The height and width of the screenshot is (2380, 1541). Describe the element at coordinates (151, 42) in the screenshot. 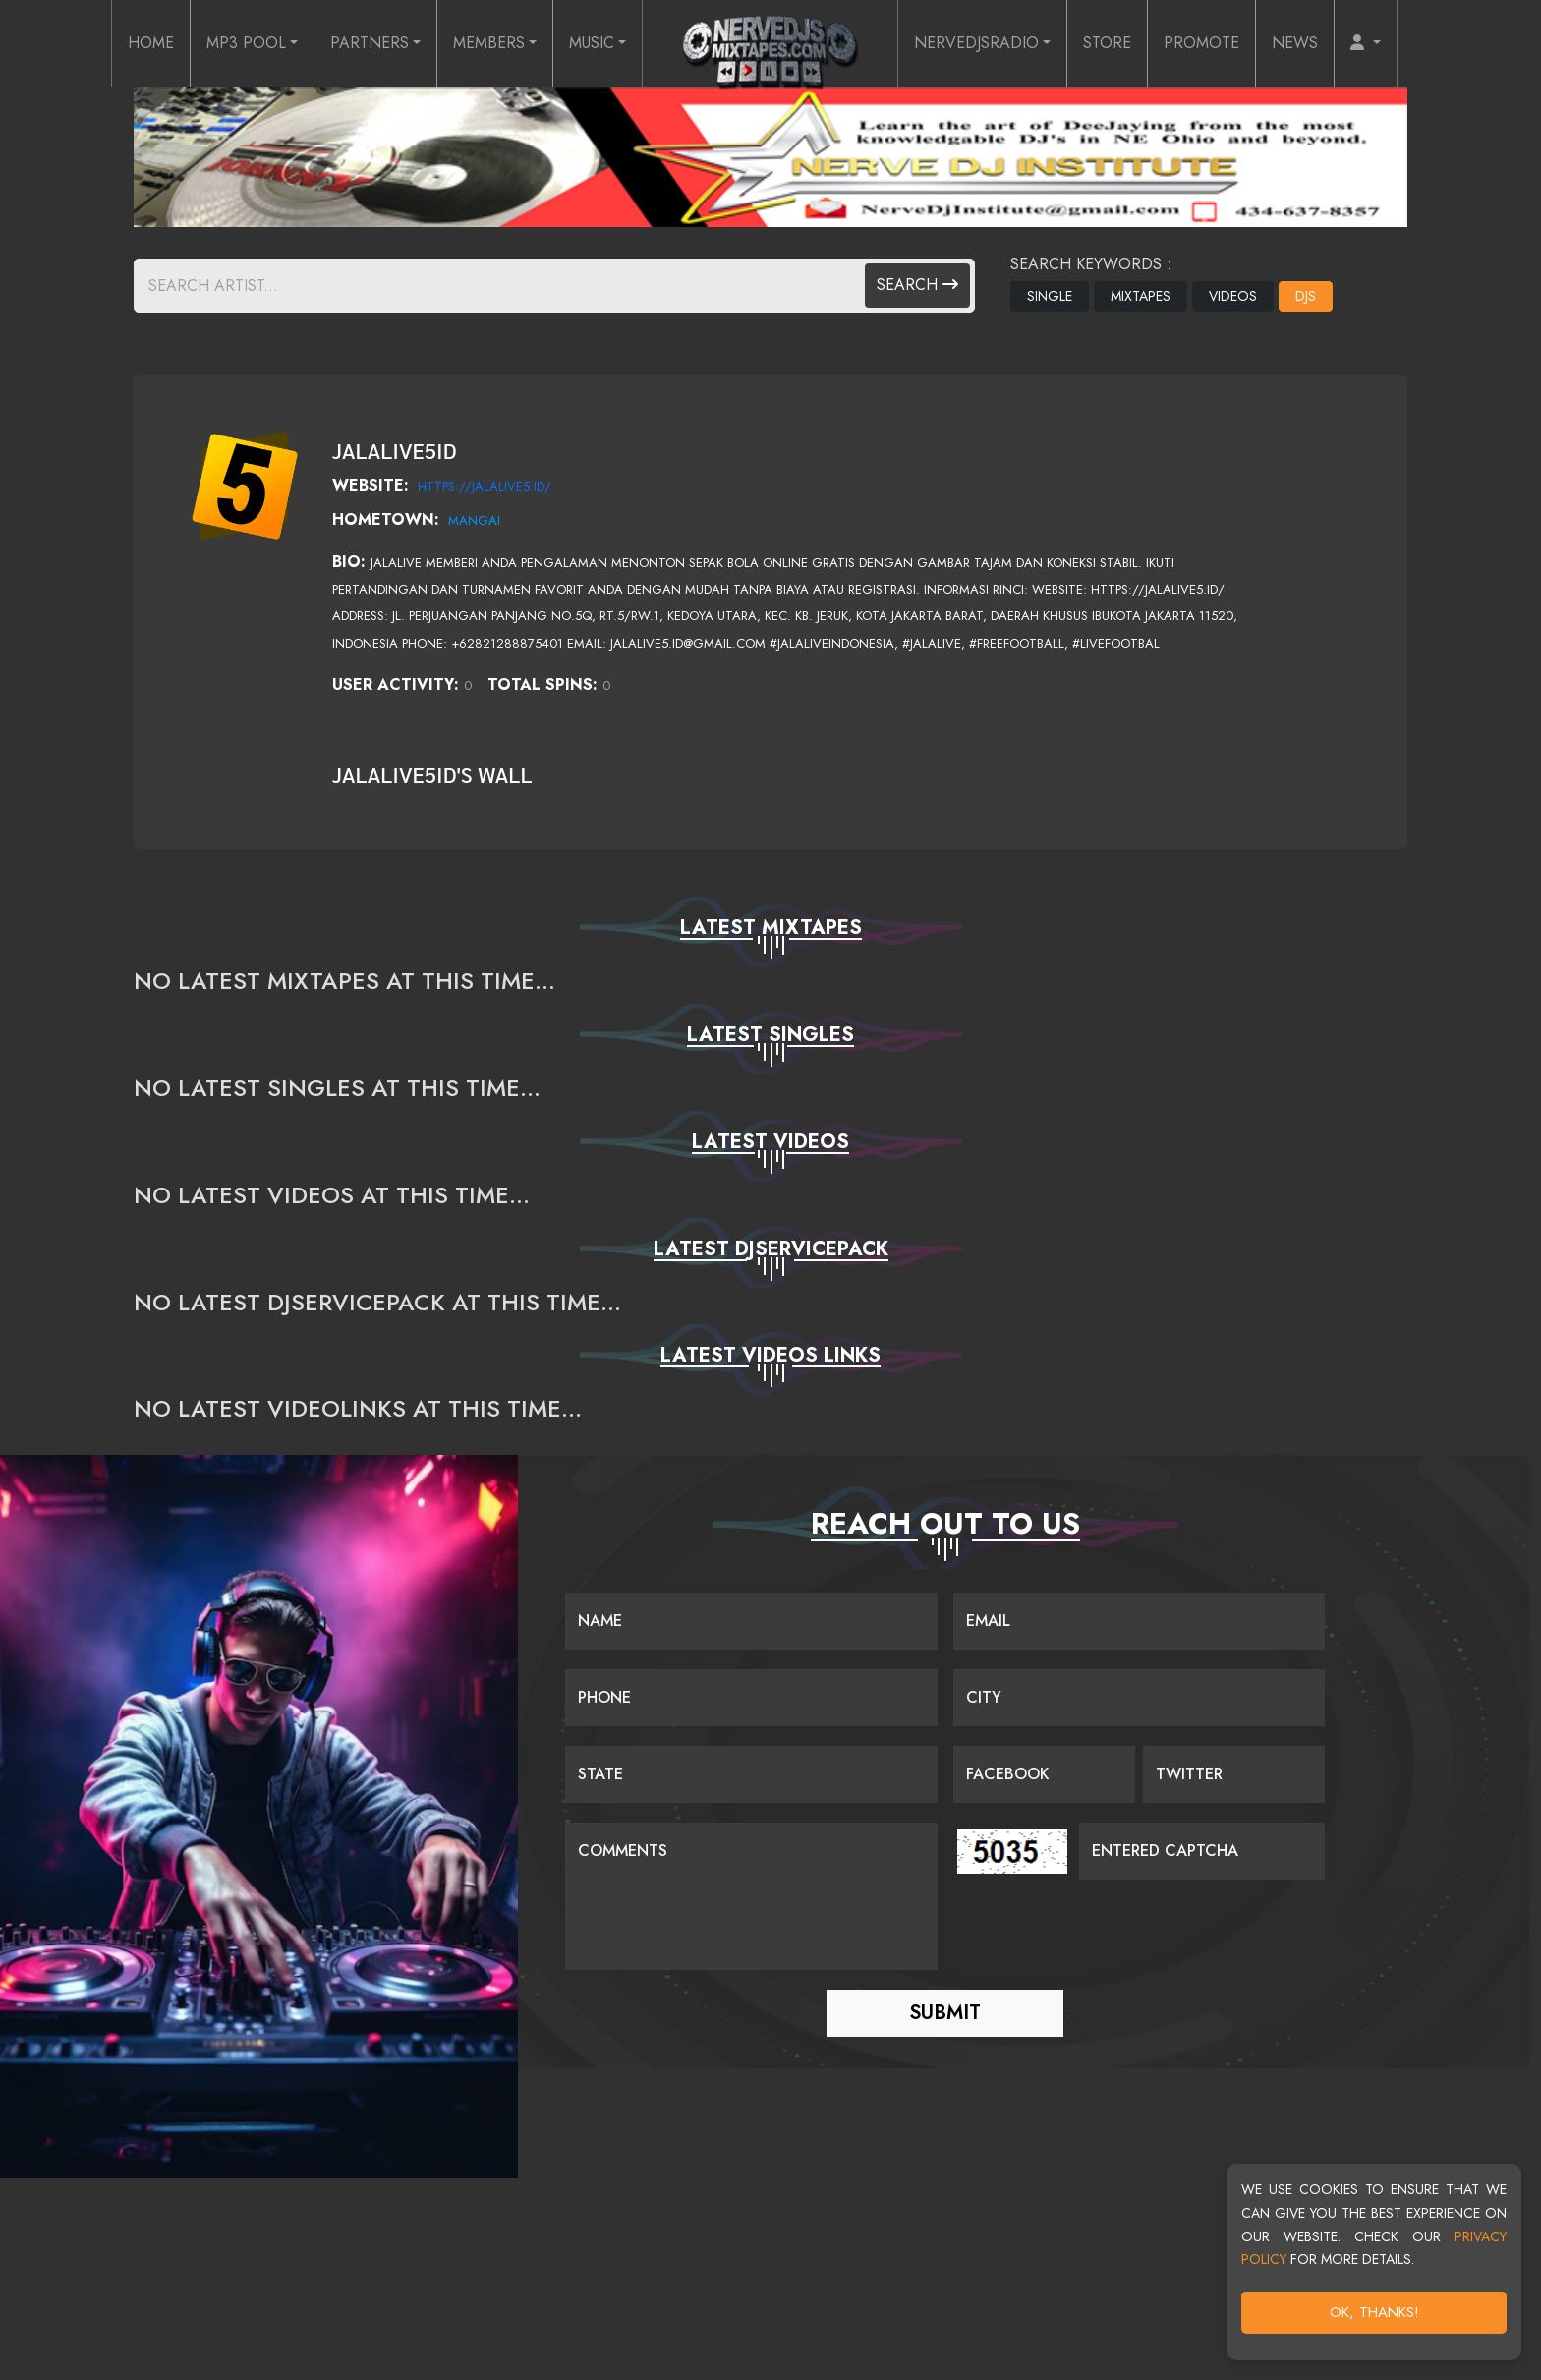

I see `HOME` at that location.